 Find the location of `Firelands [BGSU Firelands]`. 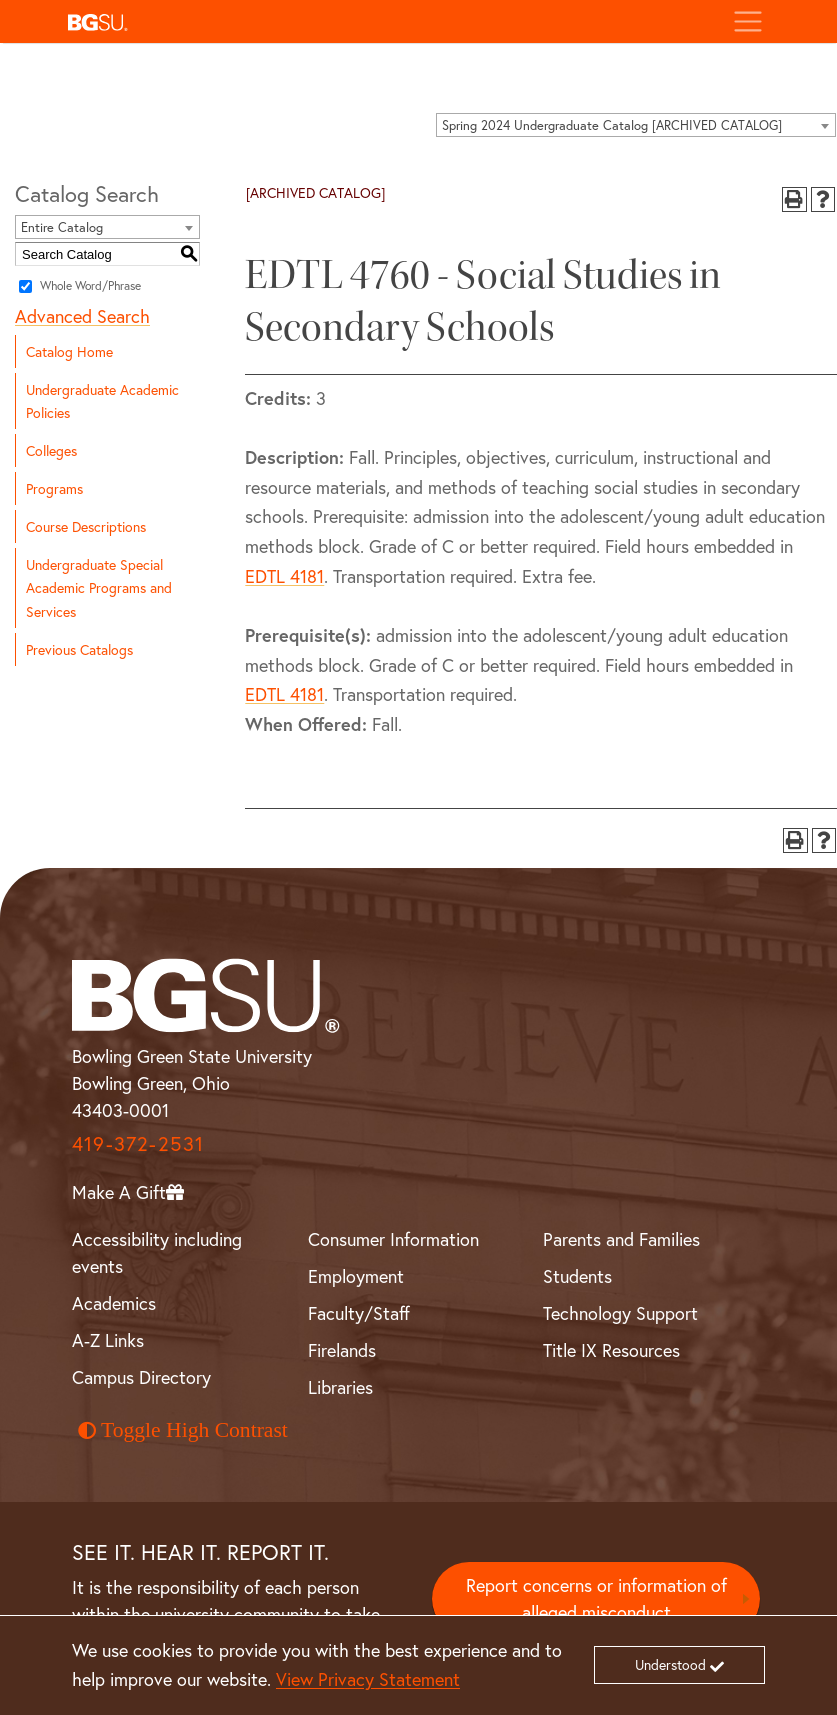

Firelands [BGSU Firelands] is located at coordinates (342, 1350).